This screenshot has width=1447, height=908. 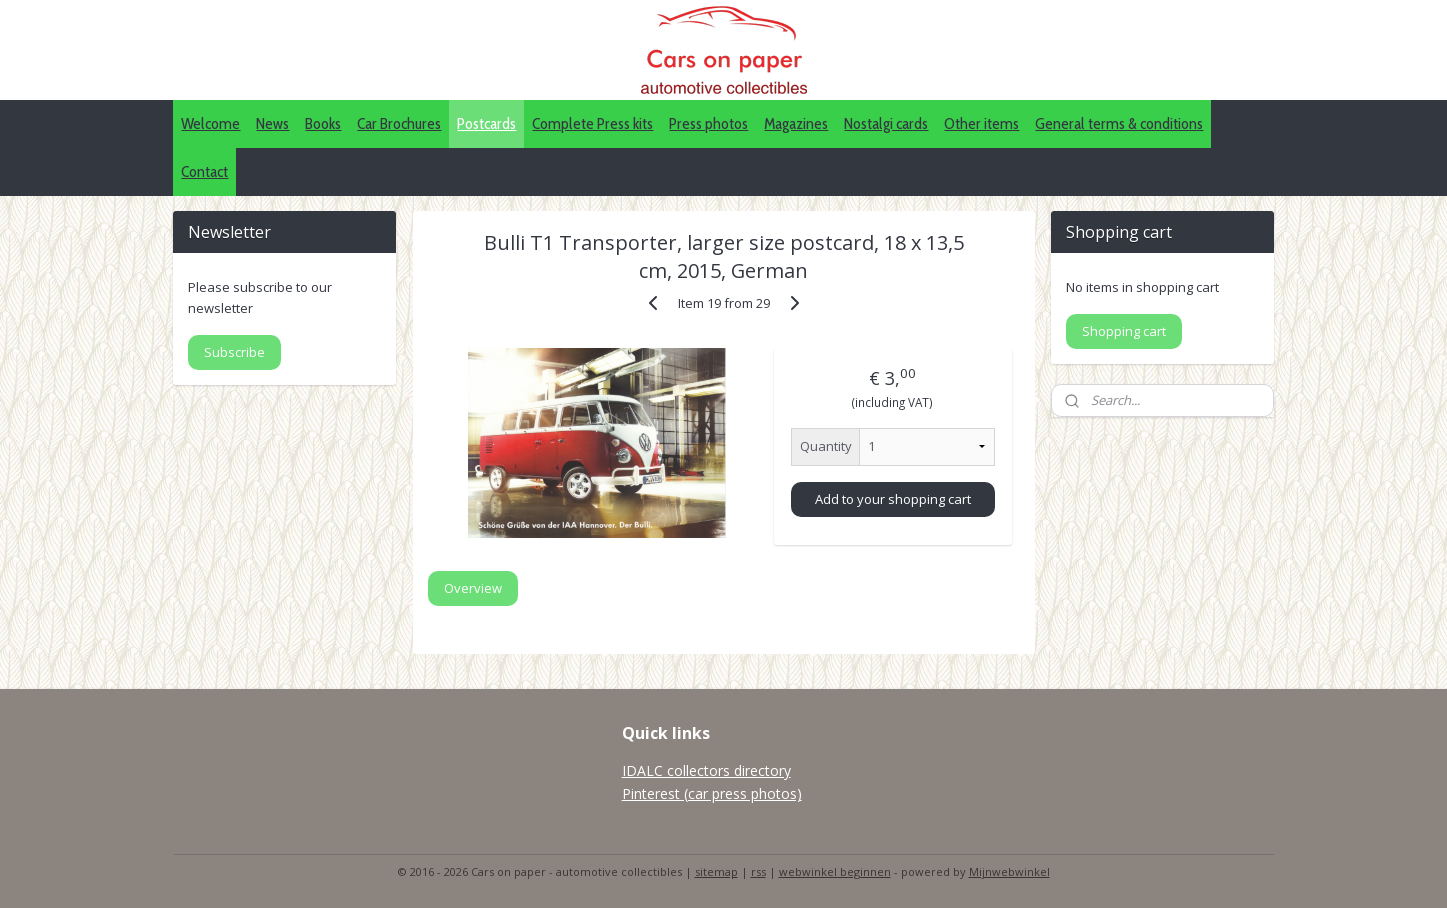 What do you see at coordinates (716, 871) in the screenshot?
I see `sitemap` at bounding box center [716, 871].